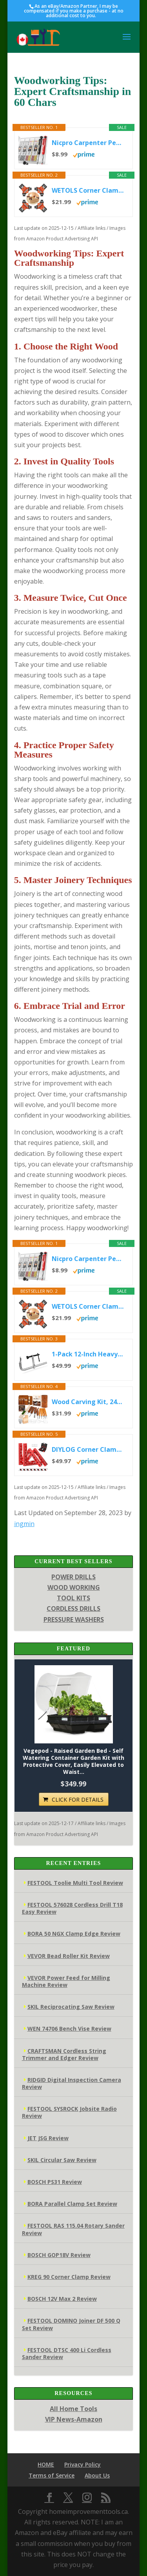 This screenshot has width=147, height=2576. I want to click on PRESSURE WASHERS, so click(74, 1619).